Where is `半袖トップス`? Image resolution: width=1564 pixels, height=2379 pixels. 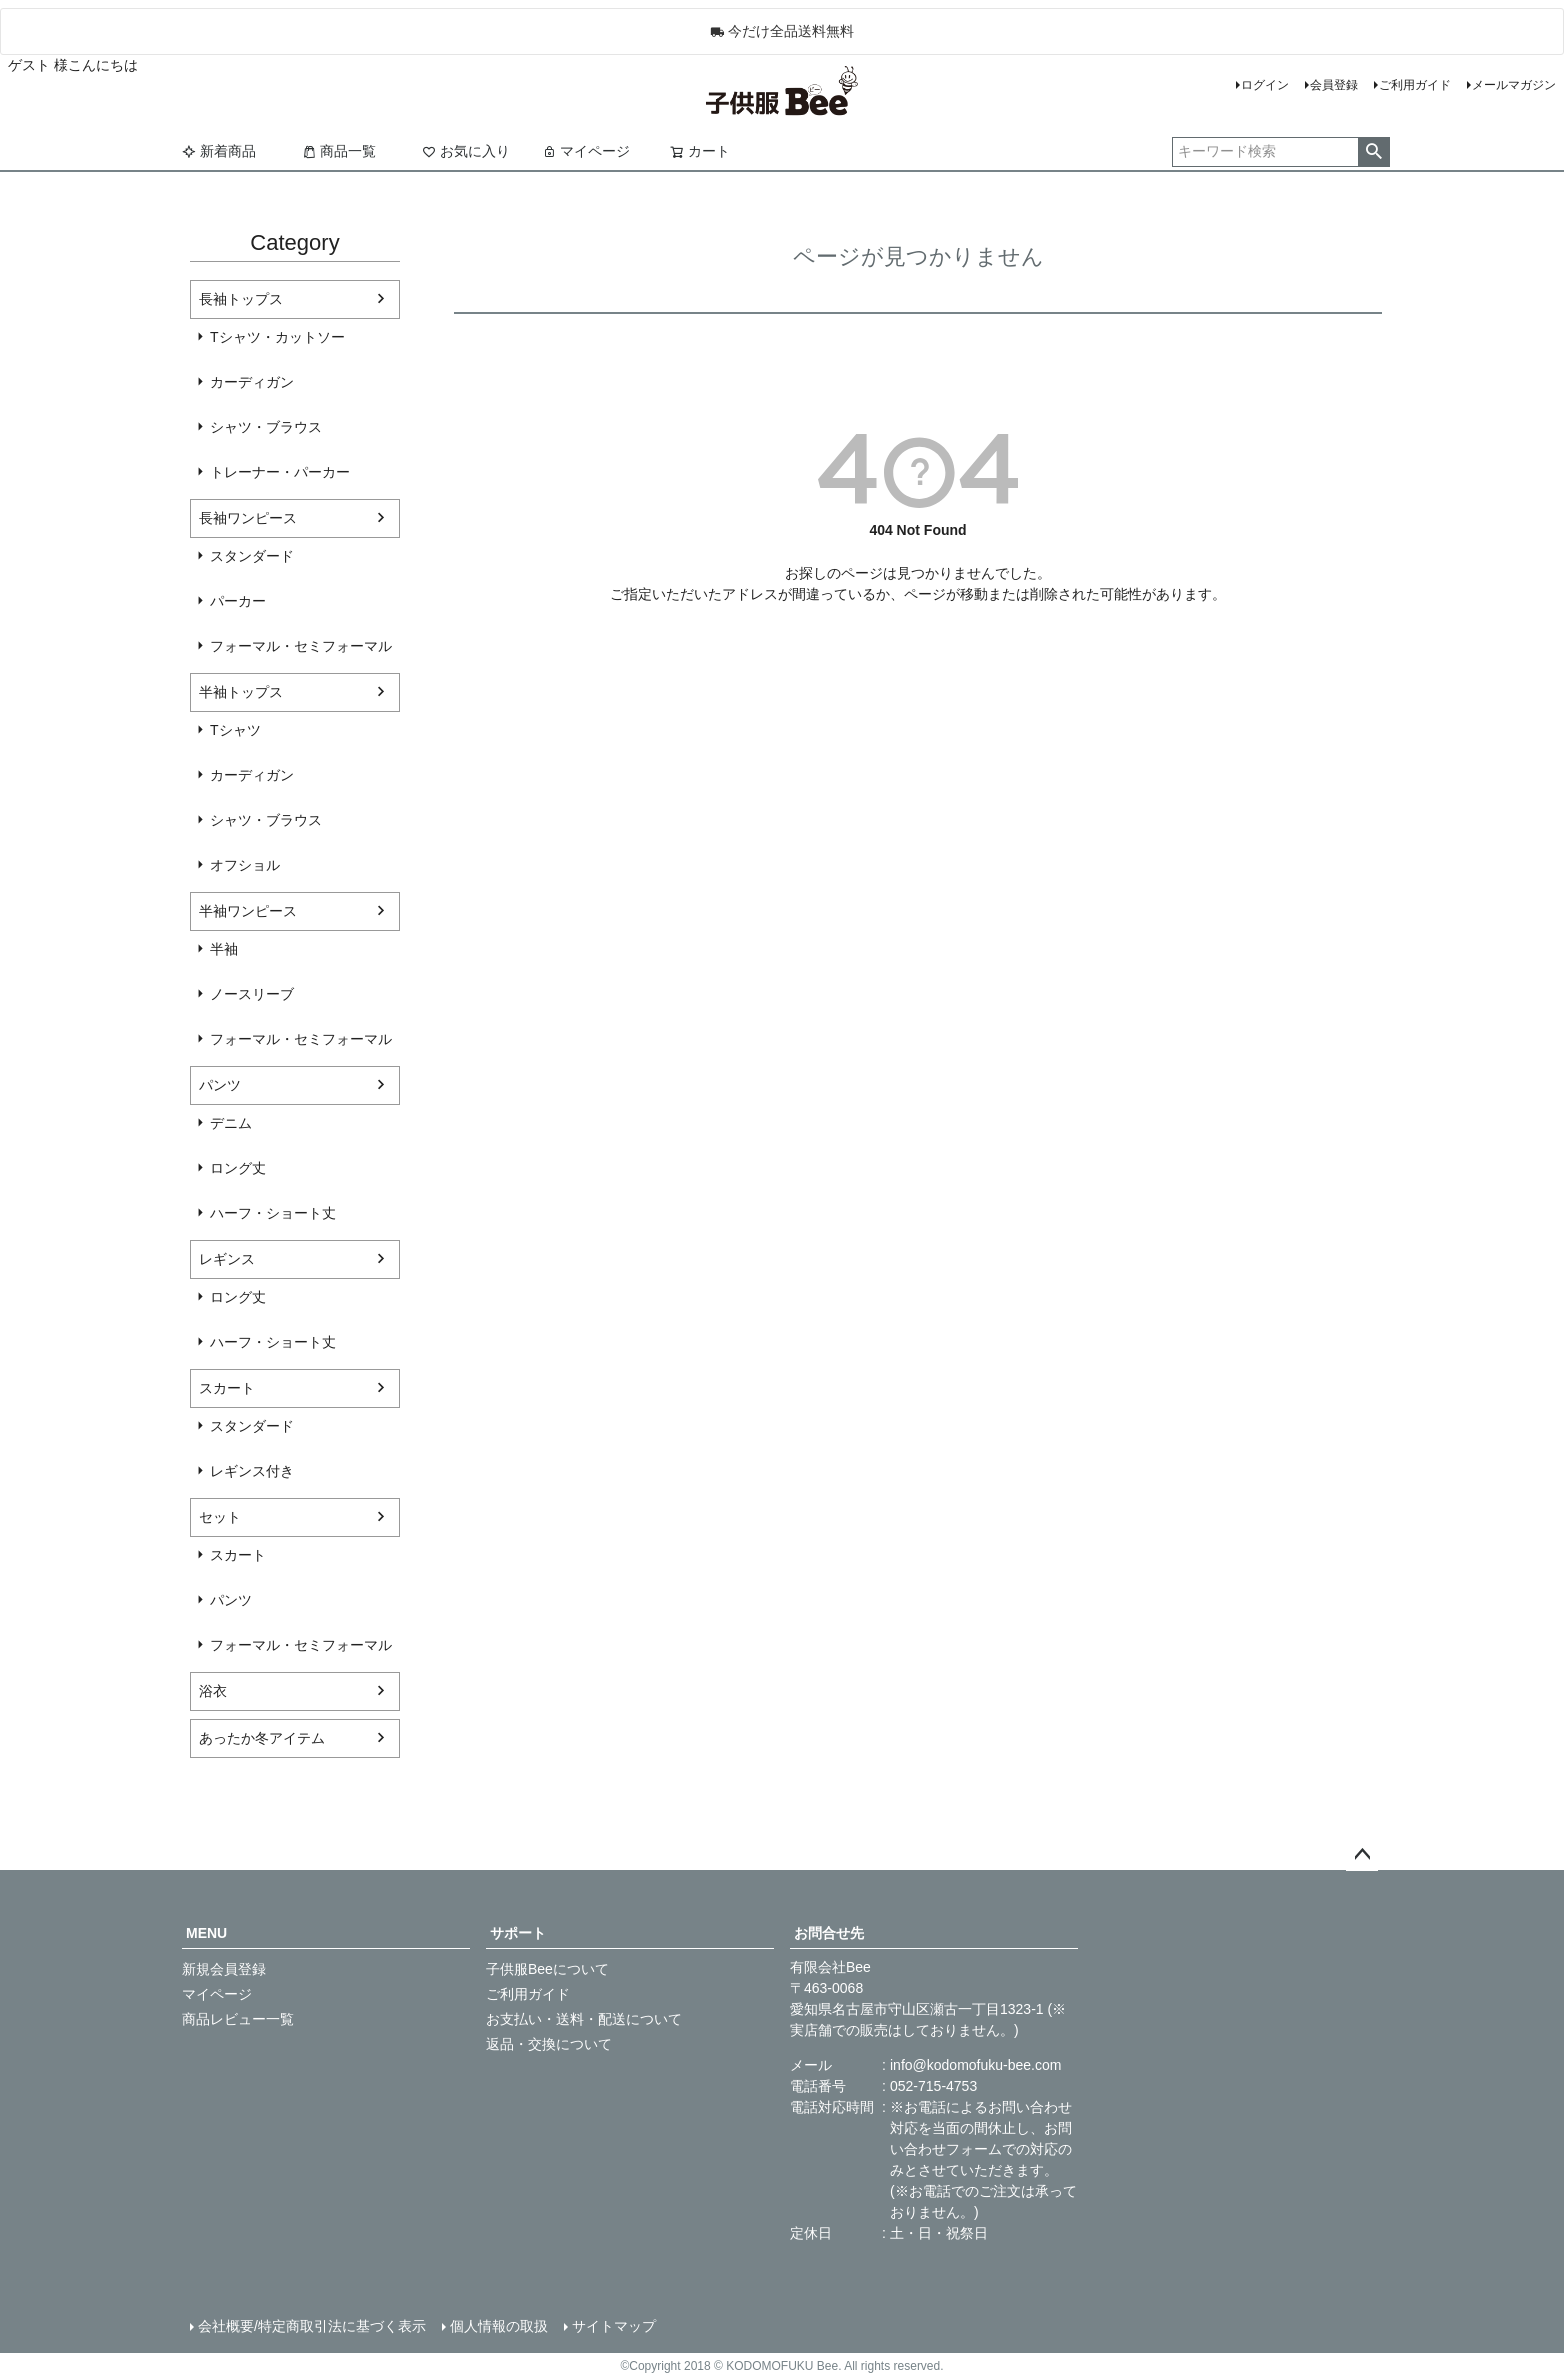 半袖トップス is located at coordinates (241, 692).